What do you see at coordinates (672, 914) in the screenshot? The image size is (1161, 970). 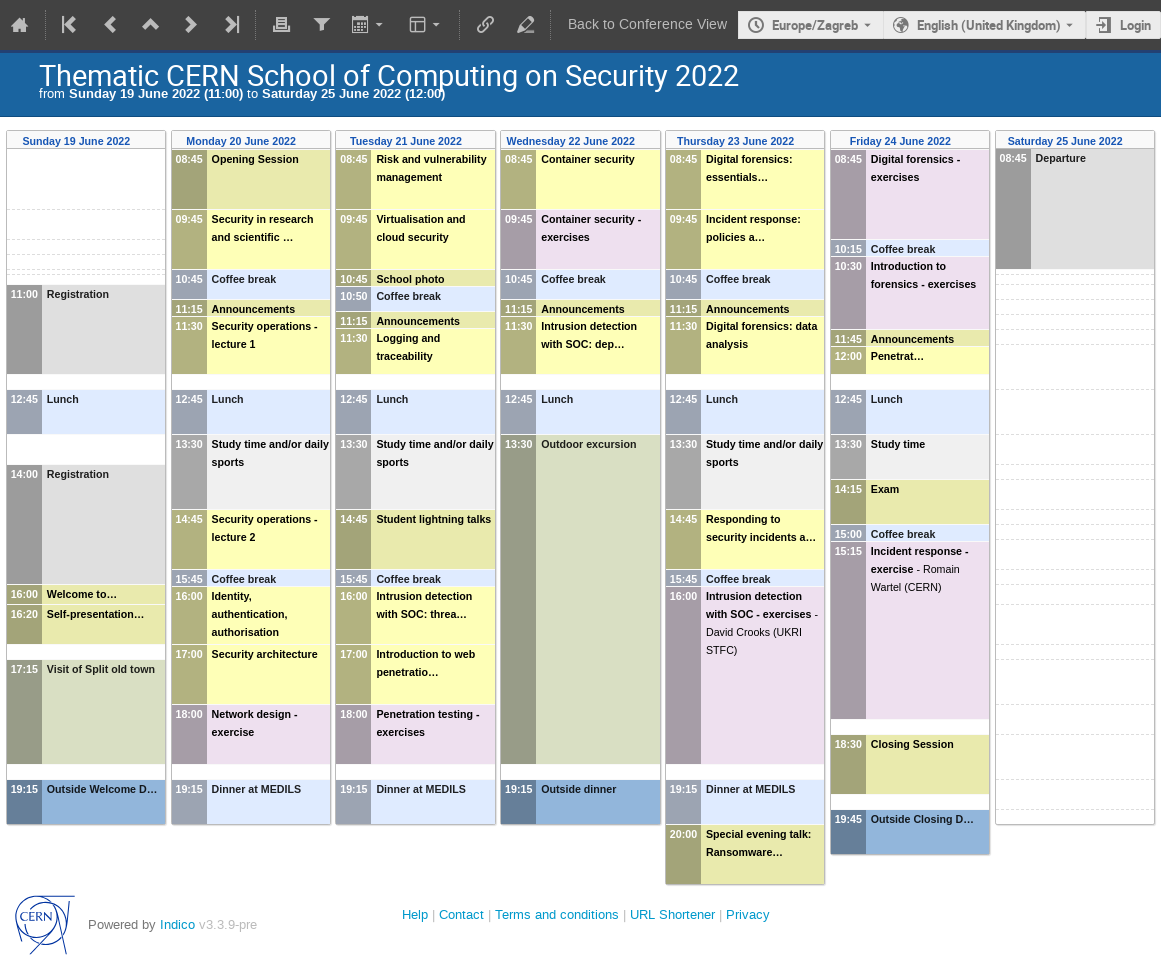 I see `URL Shortener` at bounding box center [672, 914].